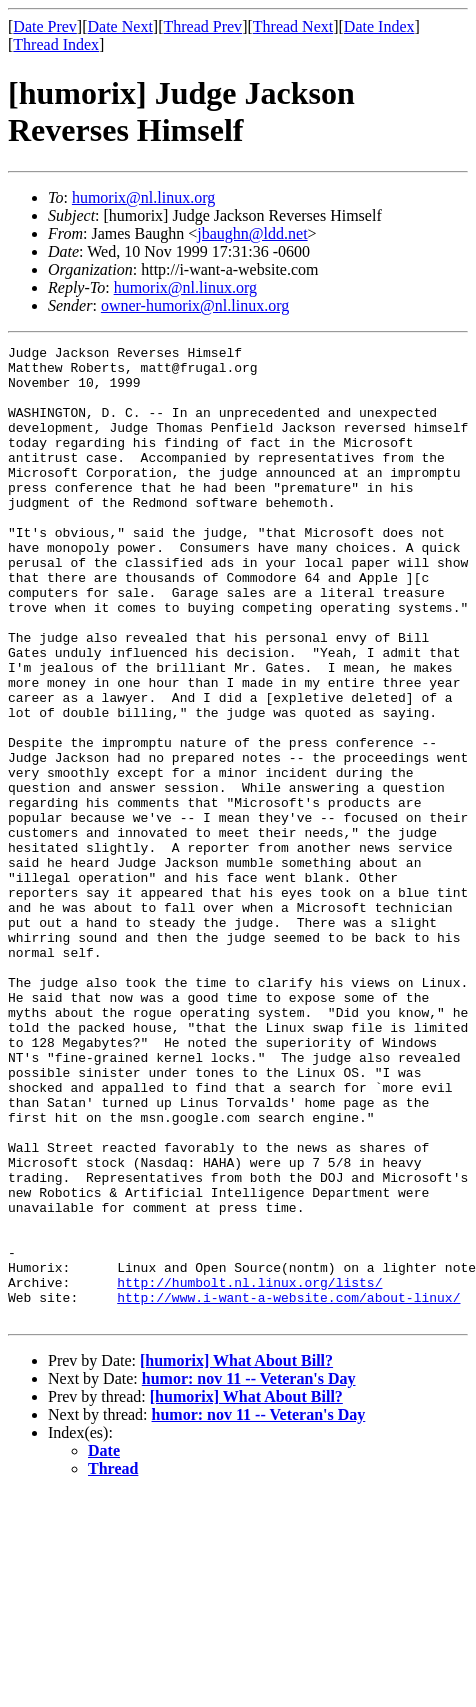 The width and height of the screenshot is (476, 1707). What do you see at coordinates (252, 233) in the screenshot?
I see `jbaughn@ldd.net` at bounding box center [252, 233].